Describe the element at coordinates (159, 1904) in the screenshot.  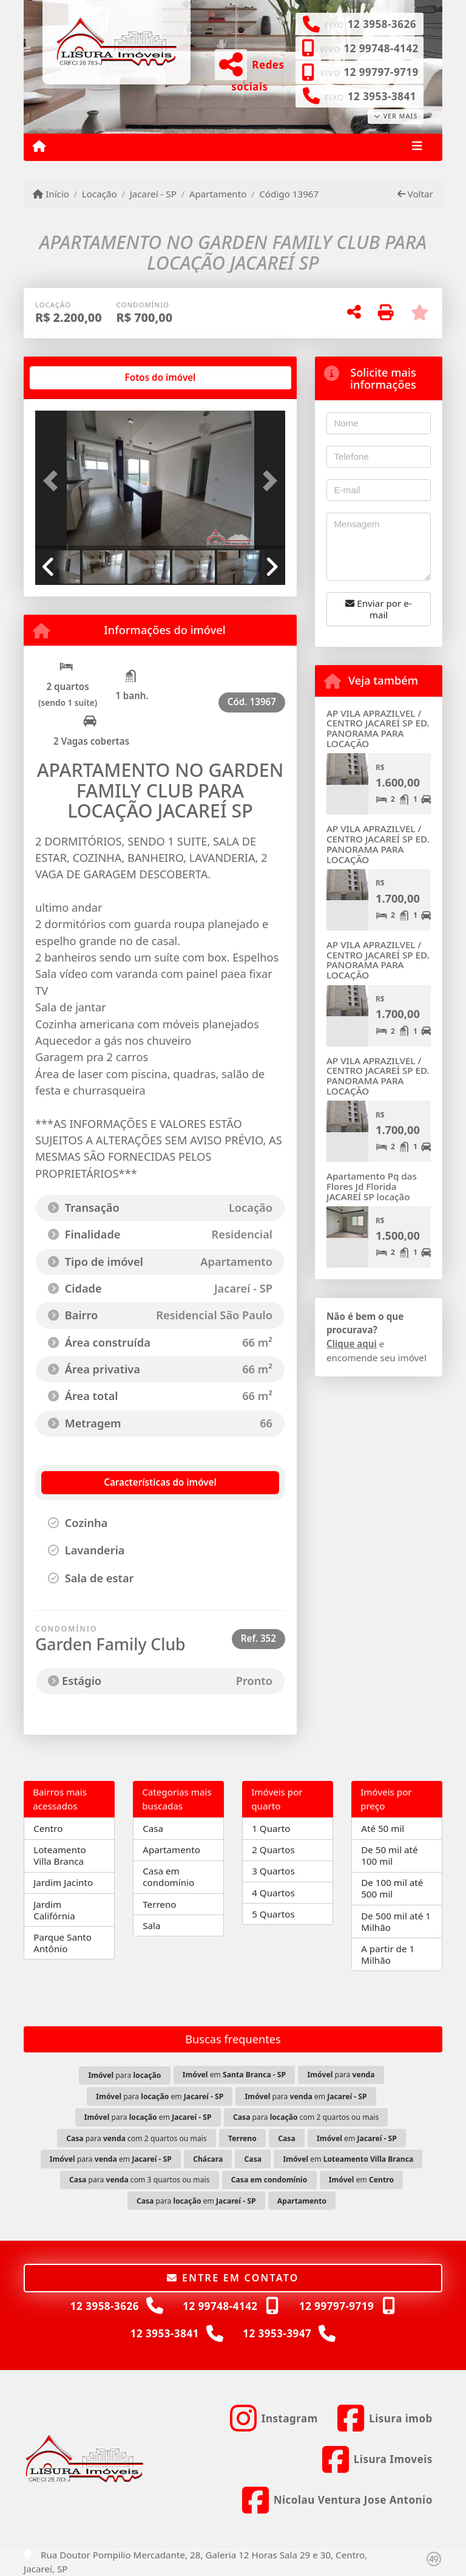
I see `Terreno` at that location.